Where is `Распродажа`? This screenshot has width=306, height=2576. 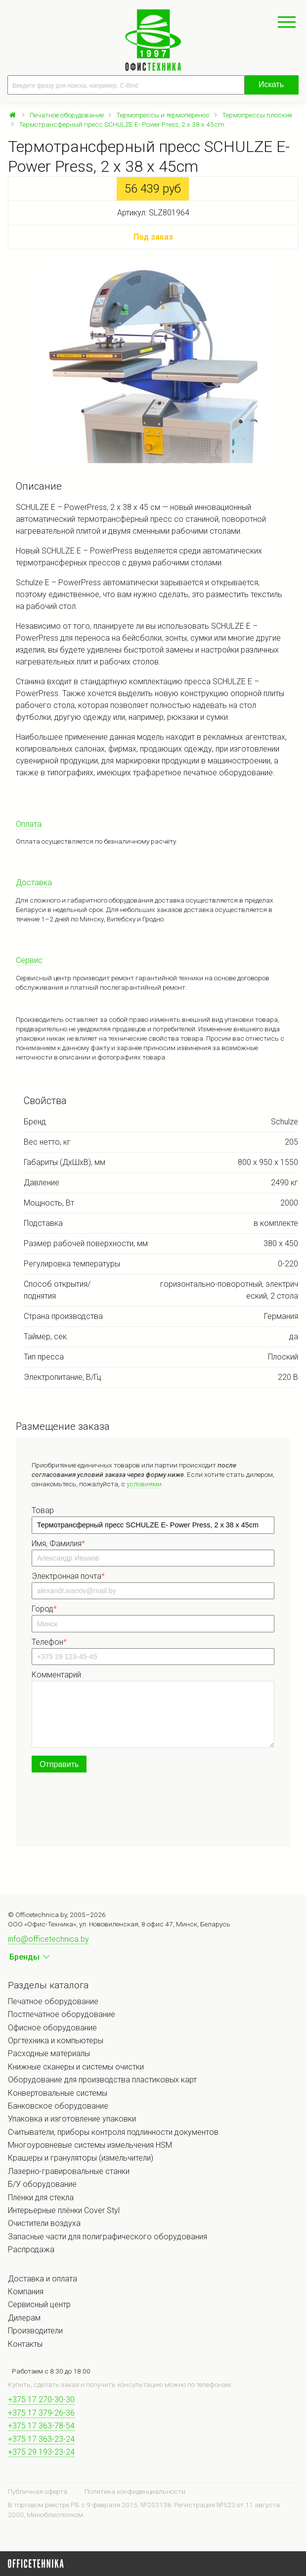 Распродажа is located at coordinates (31, 2249).